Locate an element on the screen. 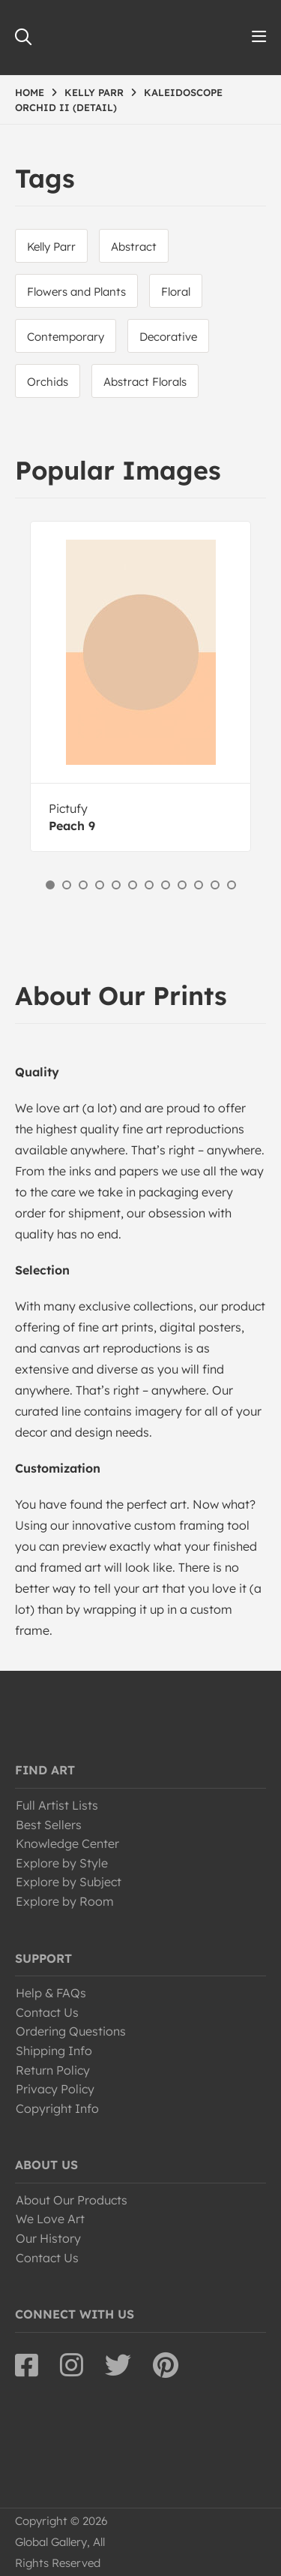 Image resolution: width=281 pixels, height=2576 pixels. 7 [button] is located at coordinates (149, 884).